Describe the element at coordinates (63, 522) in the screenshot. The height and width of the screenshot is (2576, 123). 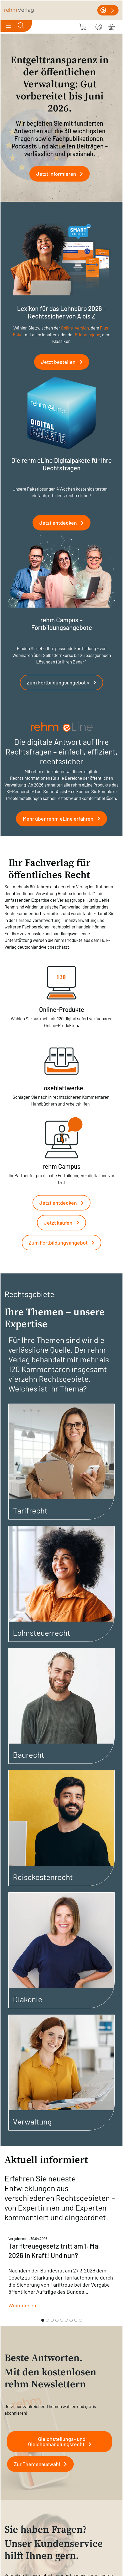
I see `Jetzt entdecken` at that location.